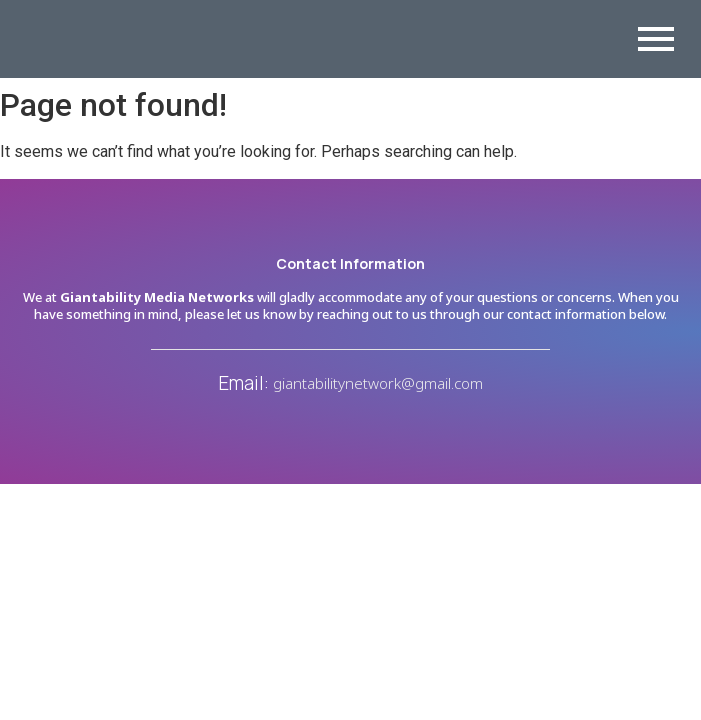 This screenshot has height=720, width=701. What do you see at coordinates (378, 383) in the screenshot?
I see `giantabilitynetwork@gmail.com` at bounding box center [378, 383].